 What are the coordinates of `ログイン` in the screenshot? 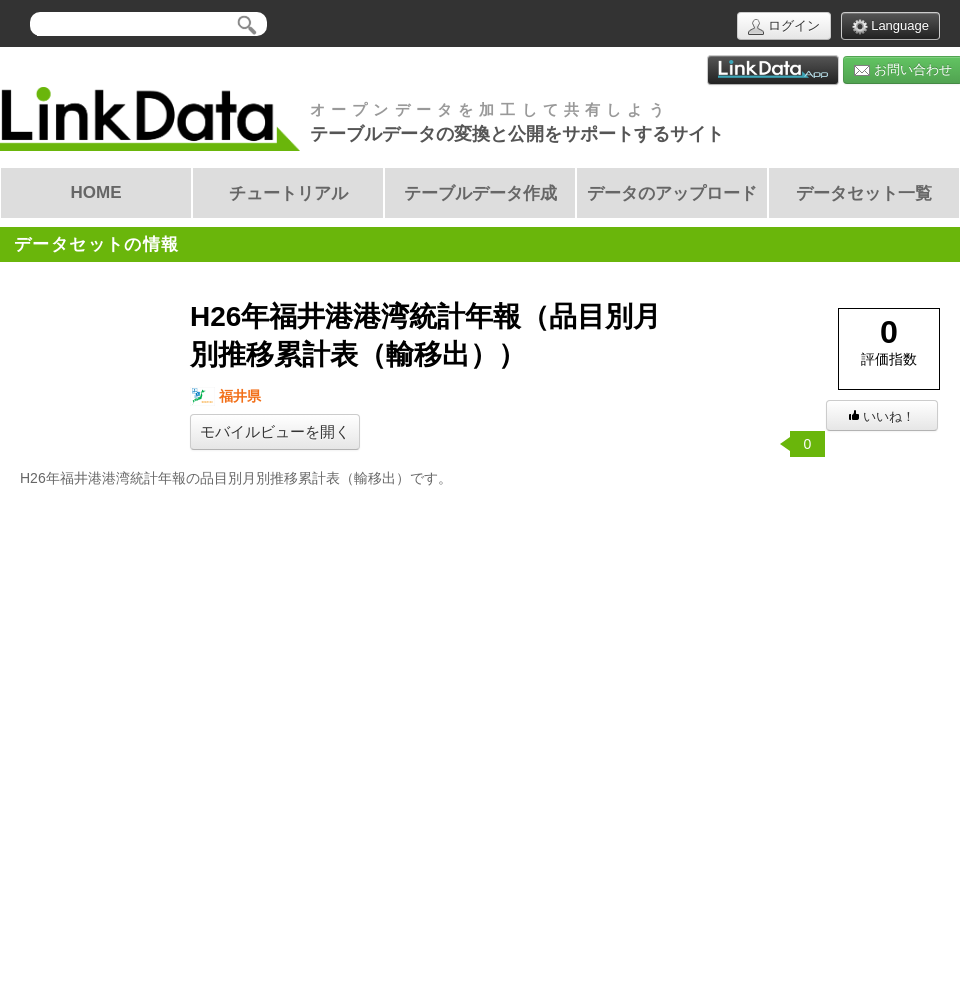 It's located at (784, 26).